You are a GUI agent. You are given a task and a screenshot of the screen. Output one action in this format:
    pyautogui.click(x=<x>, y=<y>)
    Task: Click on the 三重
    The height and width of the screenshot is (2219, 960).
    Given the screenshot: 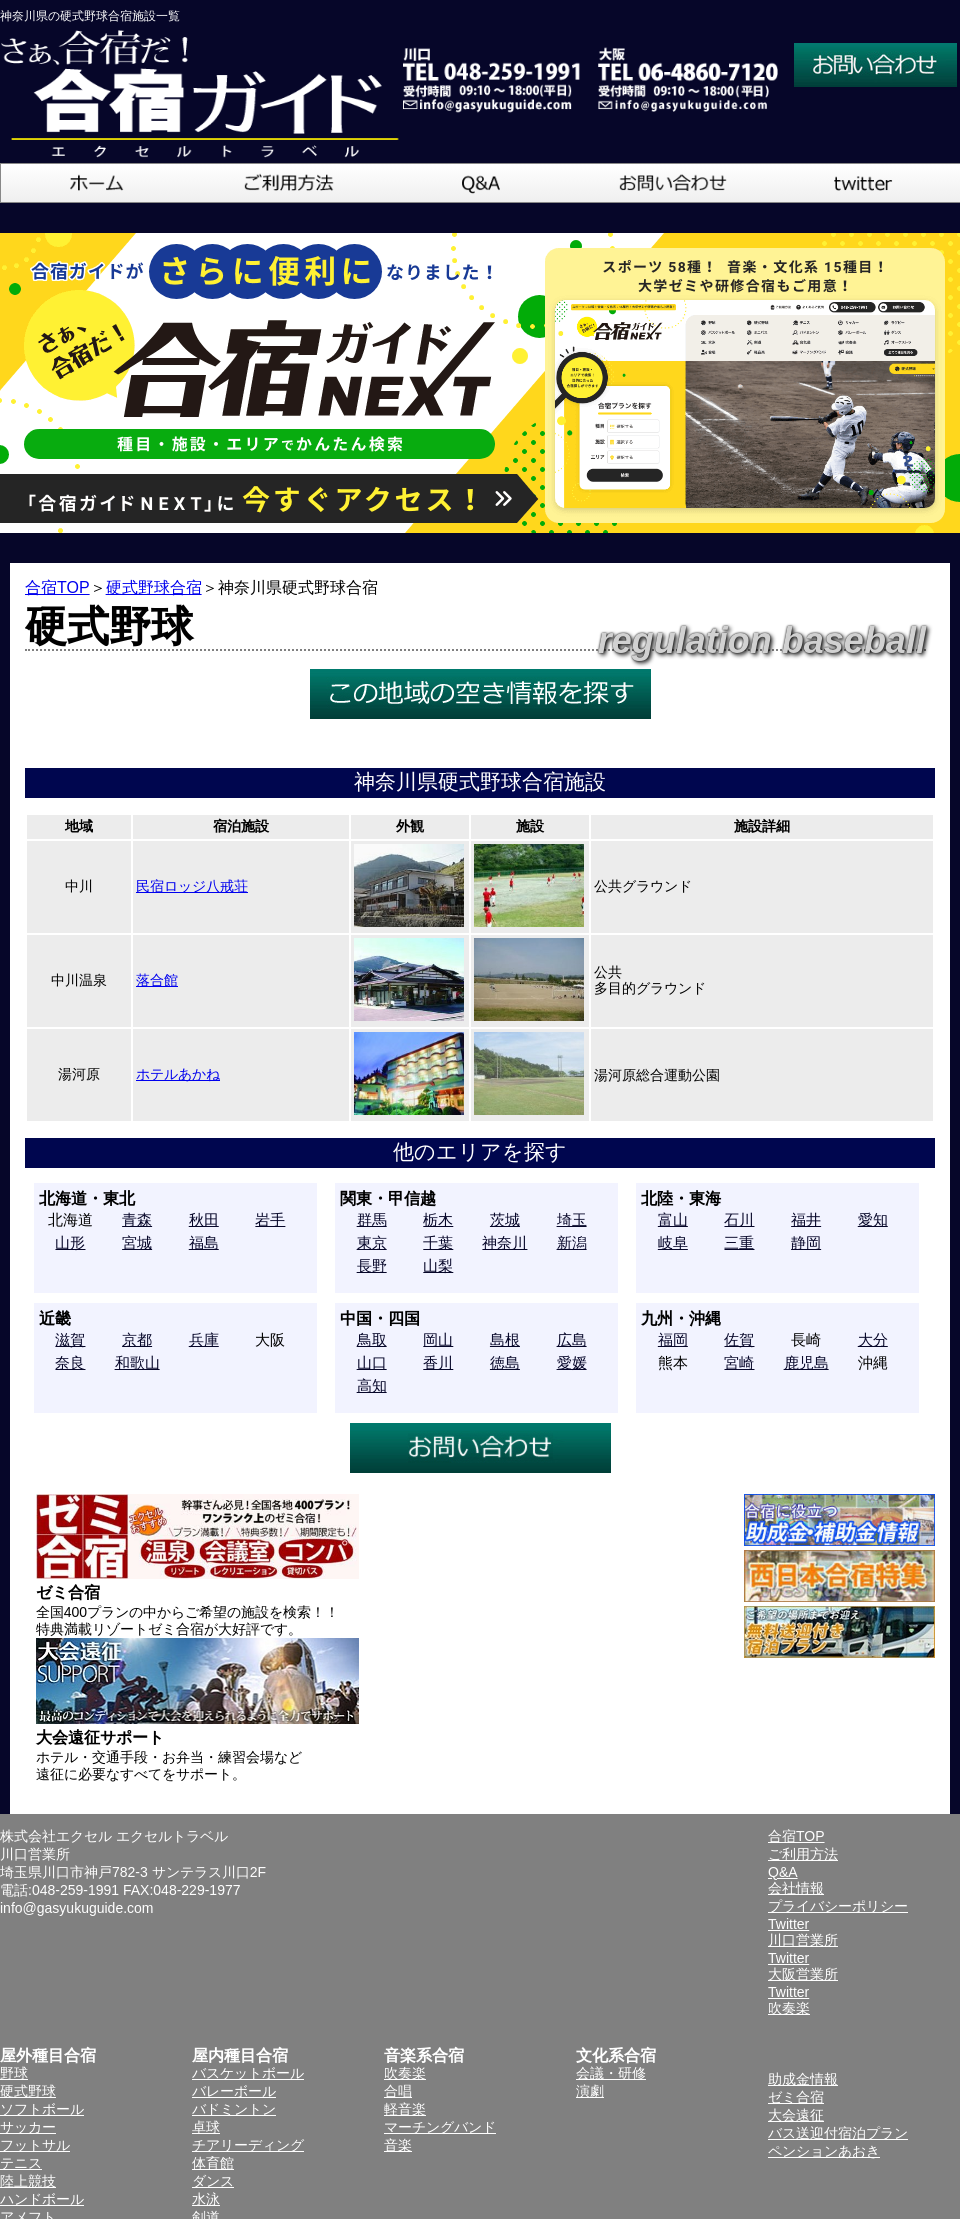 What is the action you would take?
    pyautogui.click(x=739, y=1242)
    